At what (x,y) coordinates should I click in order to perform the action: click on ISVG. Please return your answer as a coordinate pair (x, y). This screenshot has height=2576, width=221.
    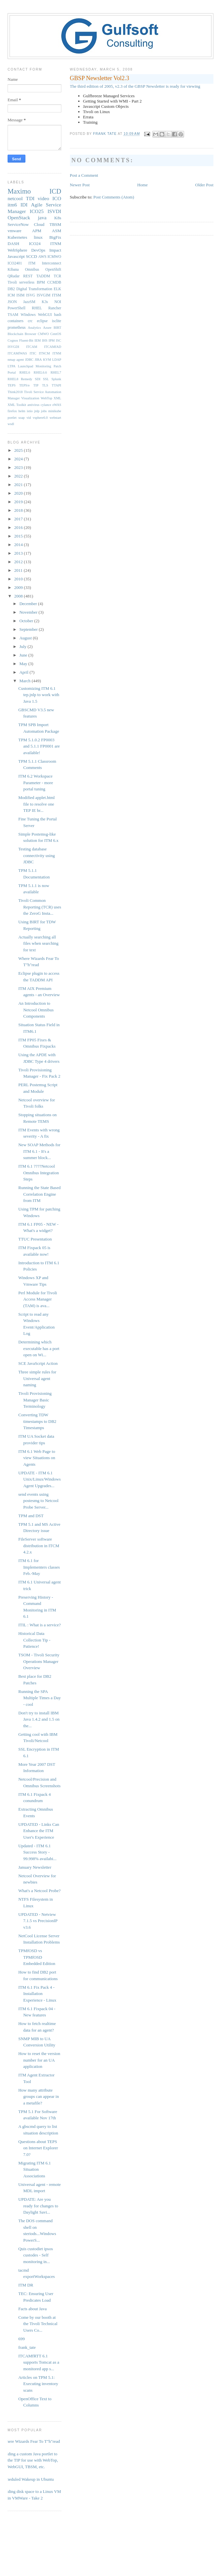
    Looking at the image, I should click on (30, 295).